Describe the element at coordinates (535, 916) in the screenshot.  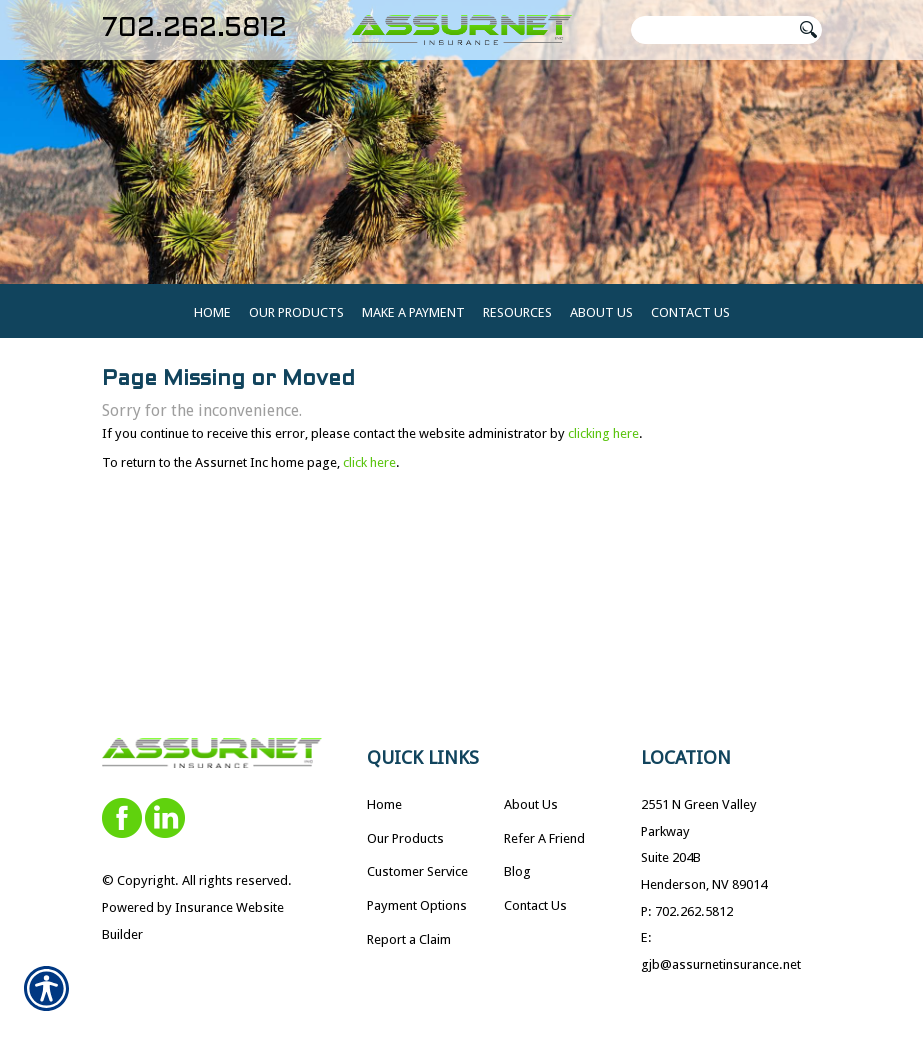
I see `Contact Us` at that location.